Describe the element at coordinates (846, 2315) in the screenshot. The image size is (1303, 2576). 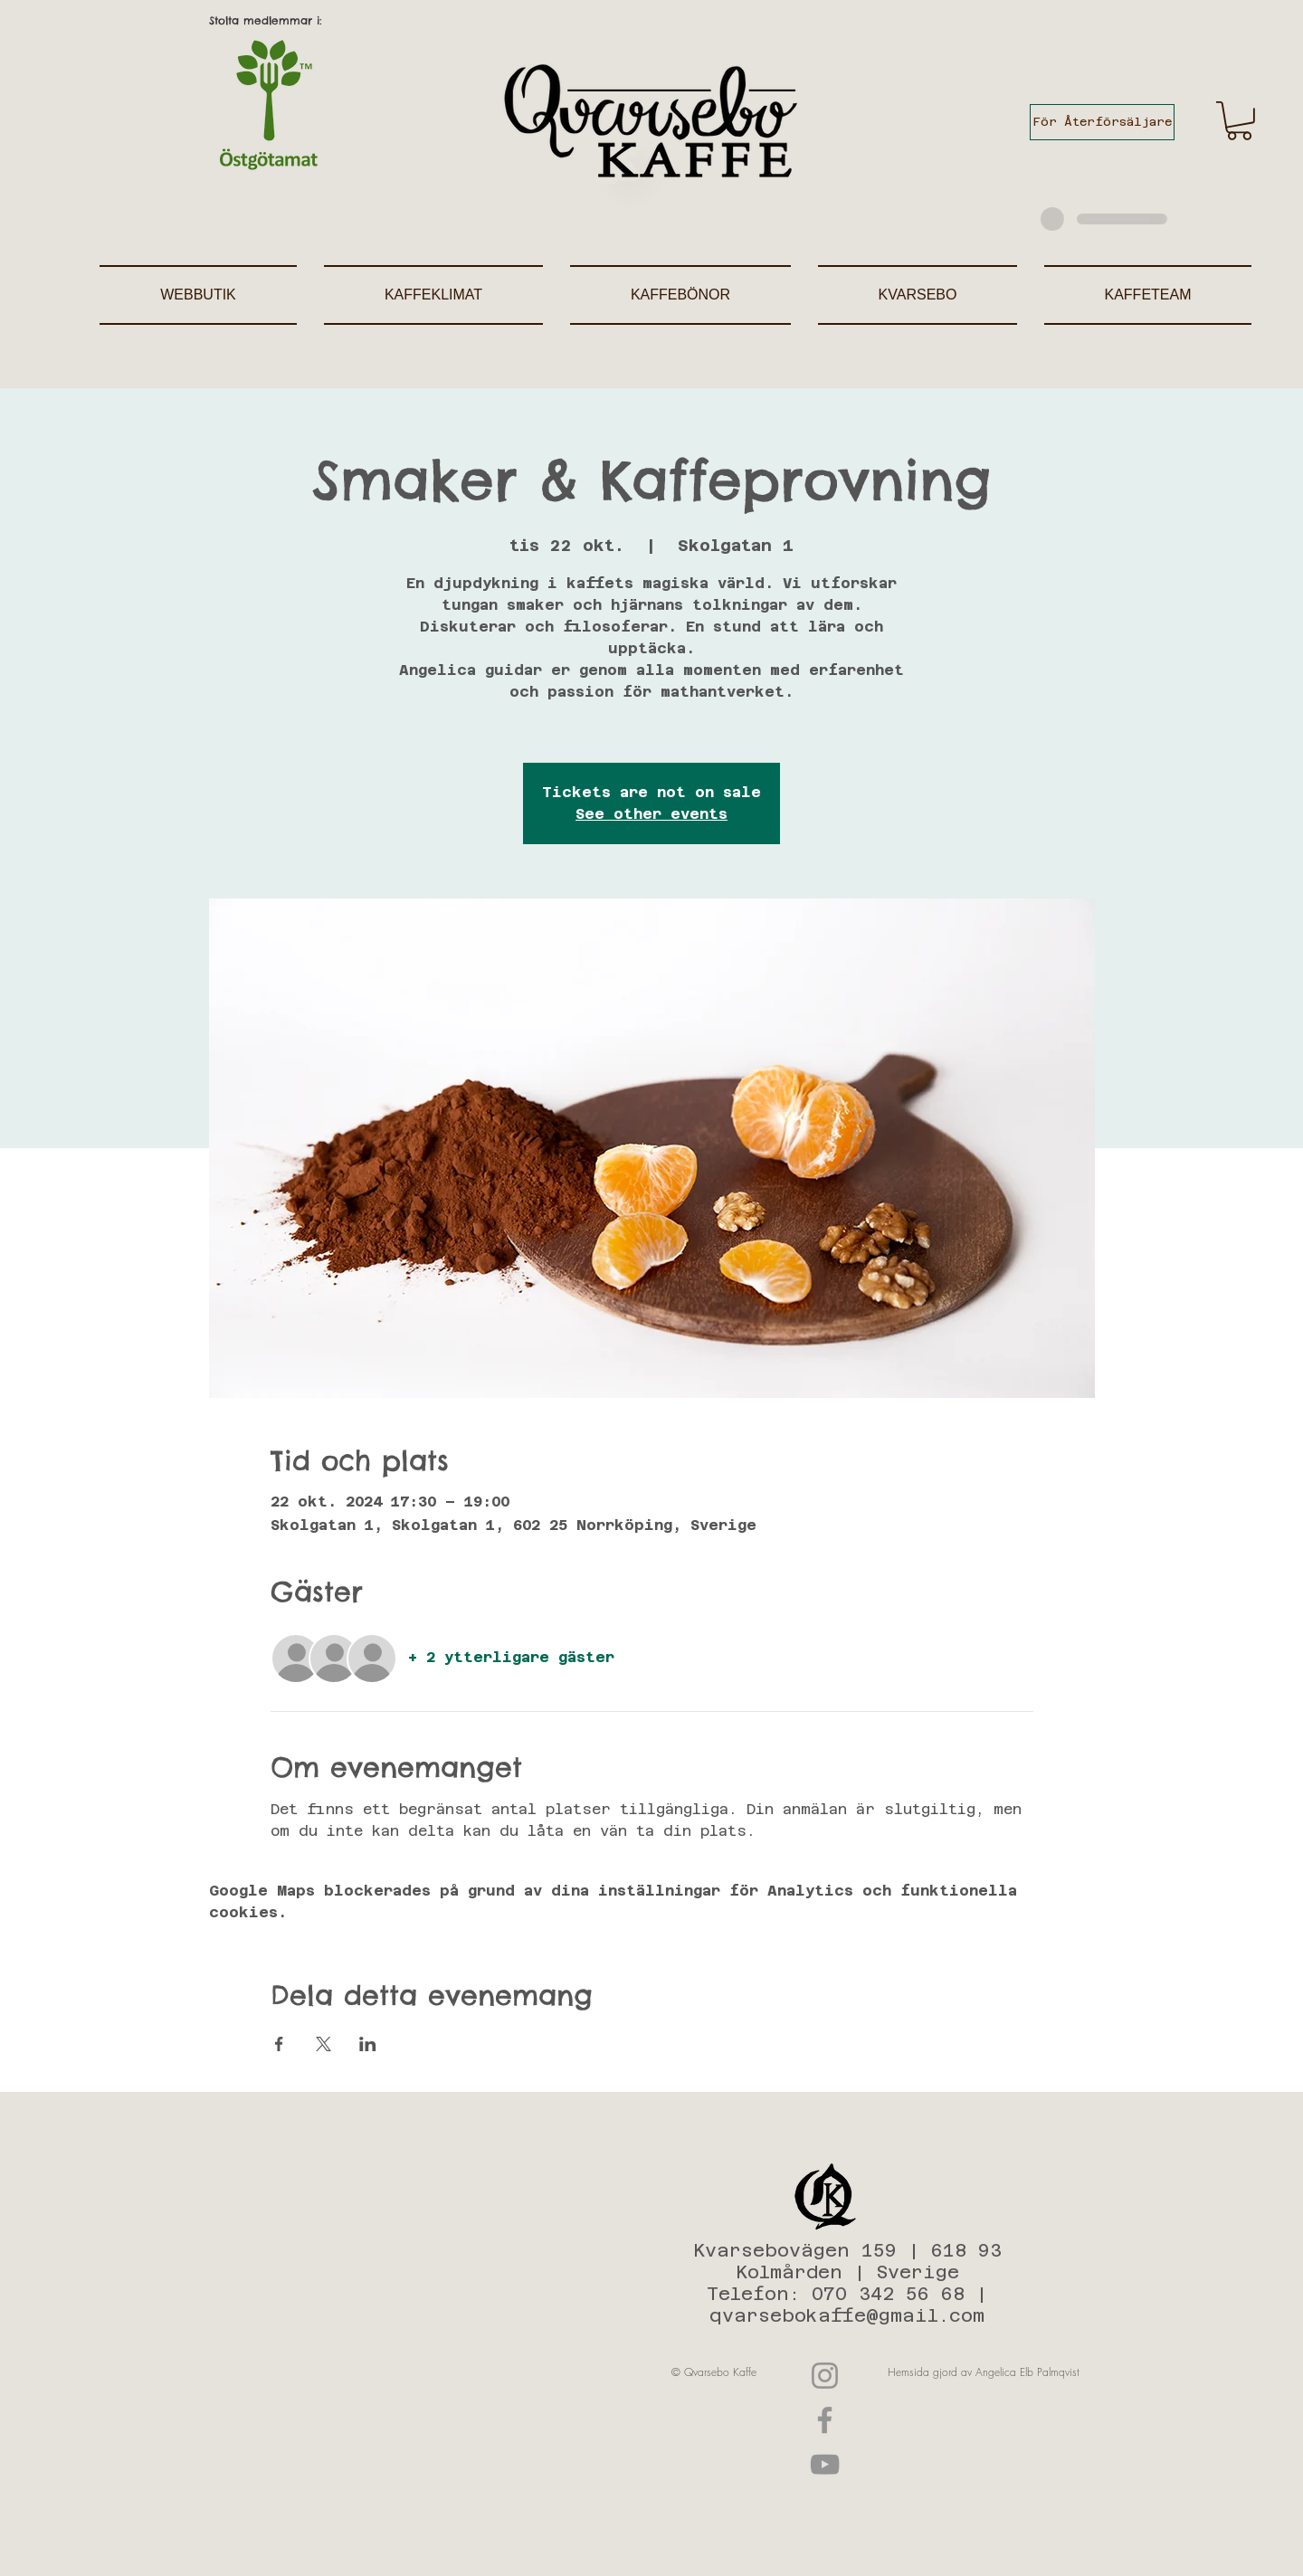
I see `qvarsebokaffe@gmail.com` at that location.